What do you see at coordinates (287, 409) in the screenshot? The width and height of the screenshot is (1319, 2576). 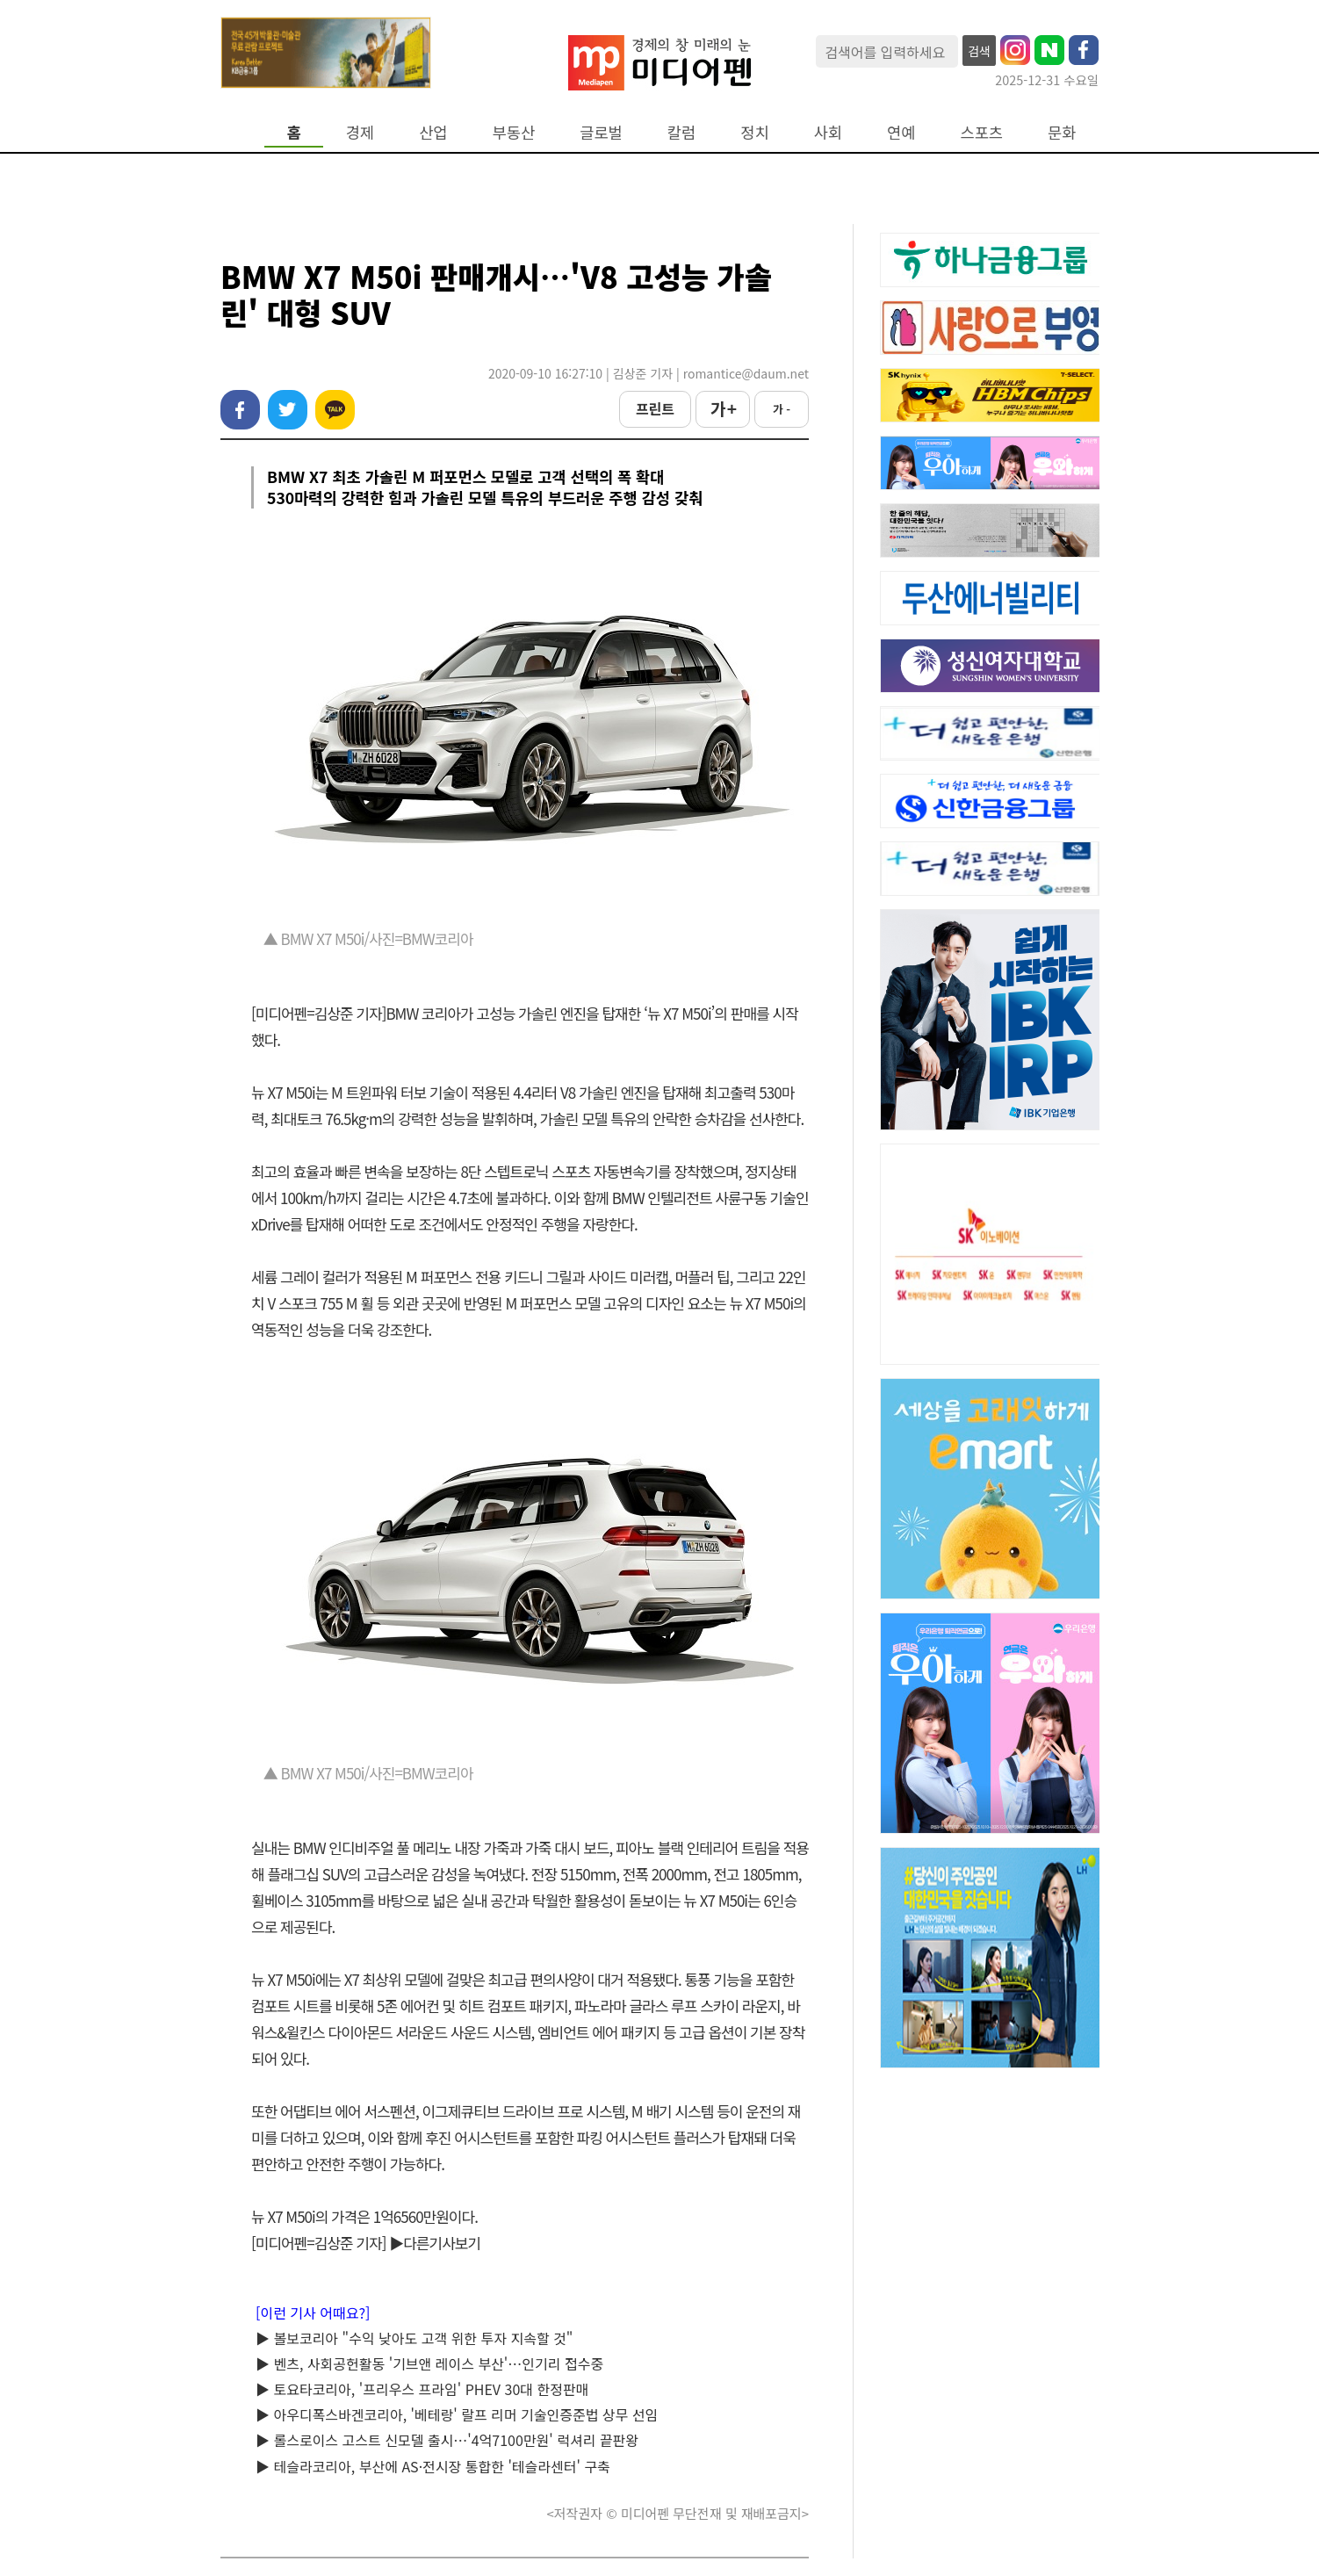 I see `트위터` at bounding box center [287, 409].